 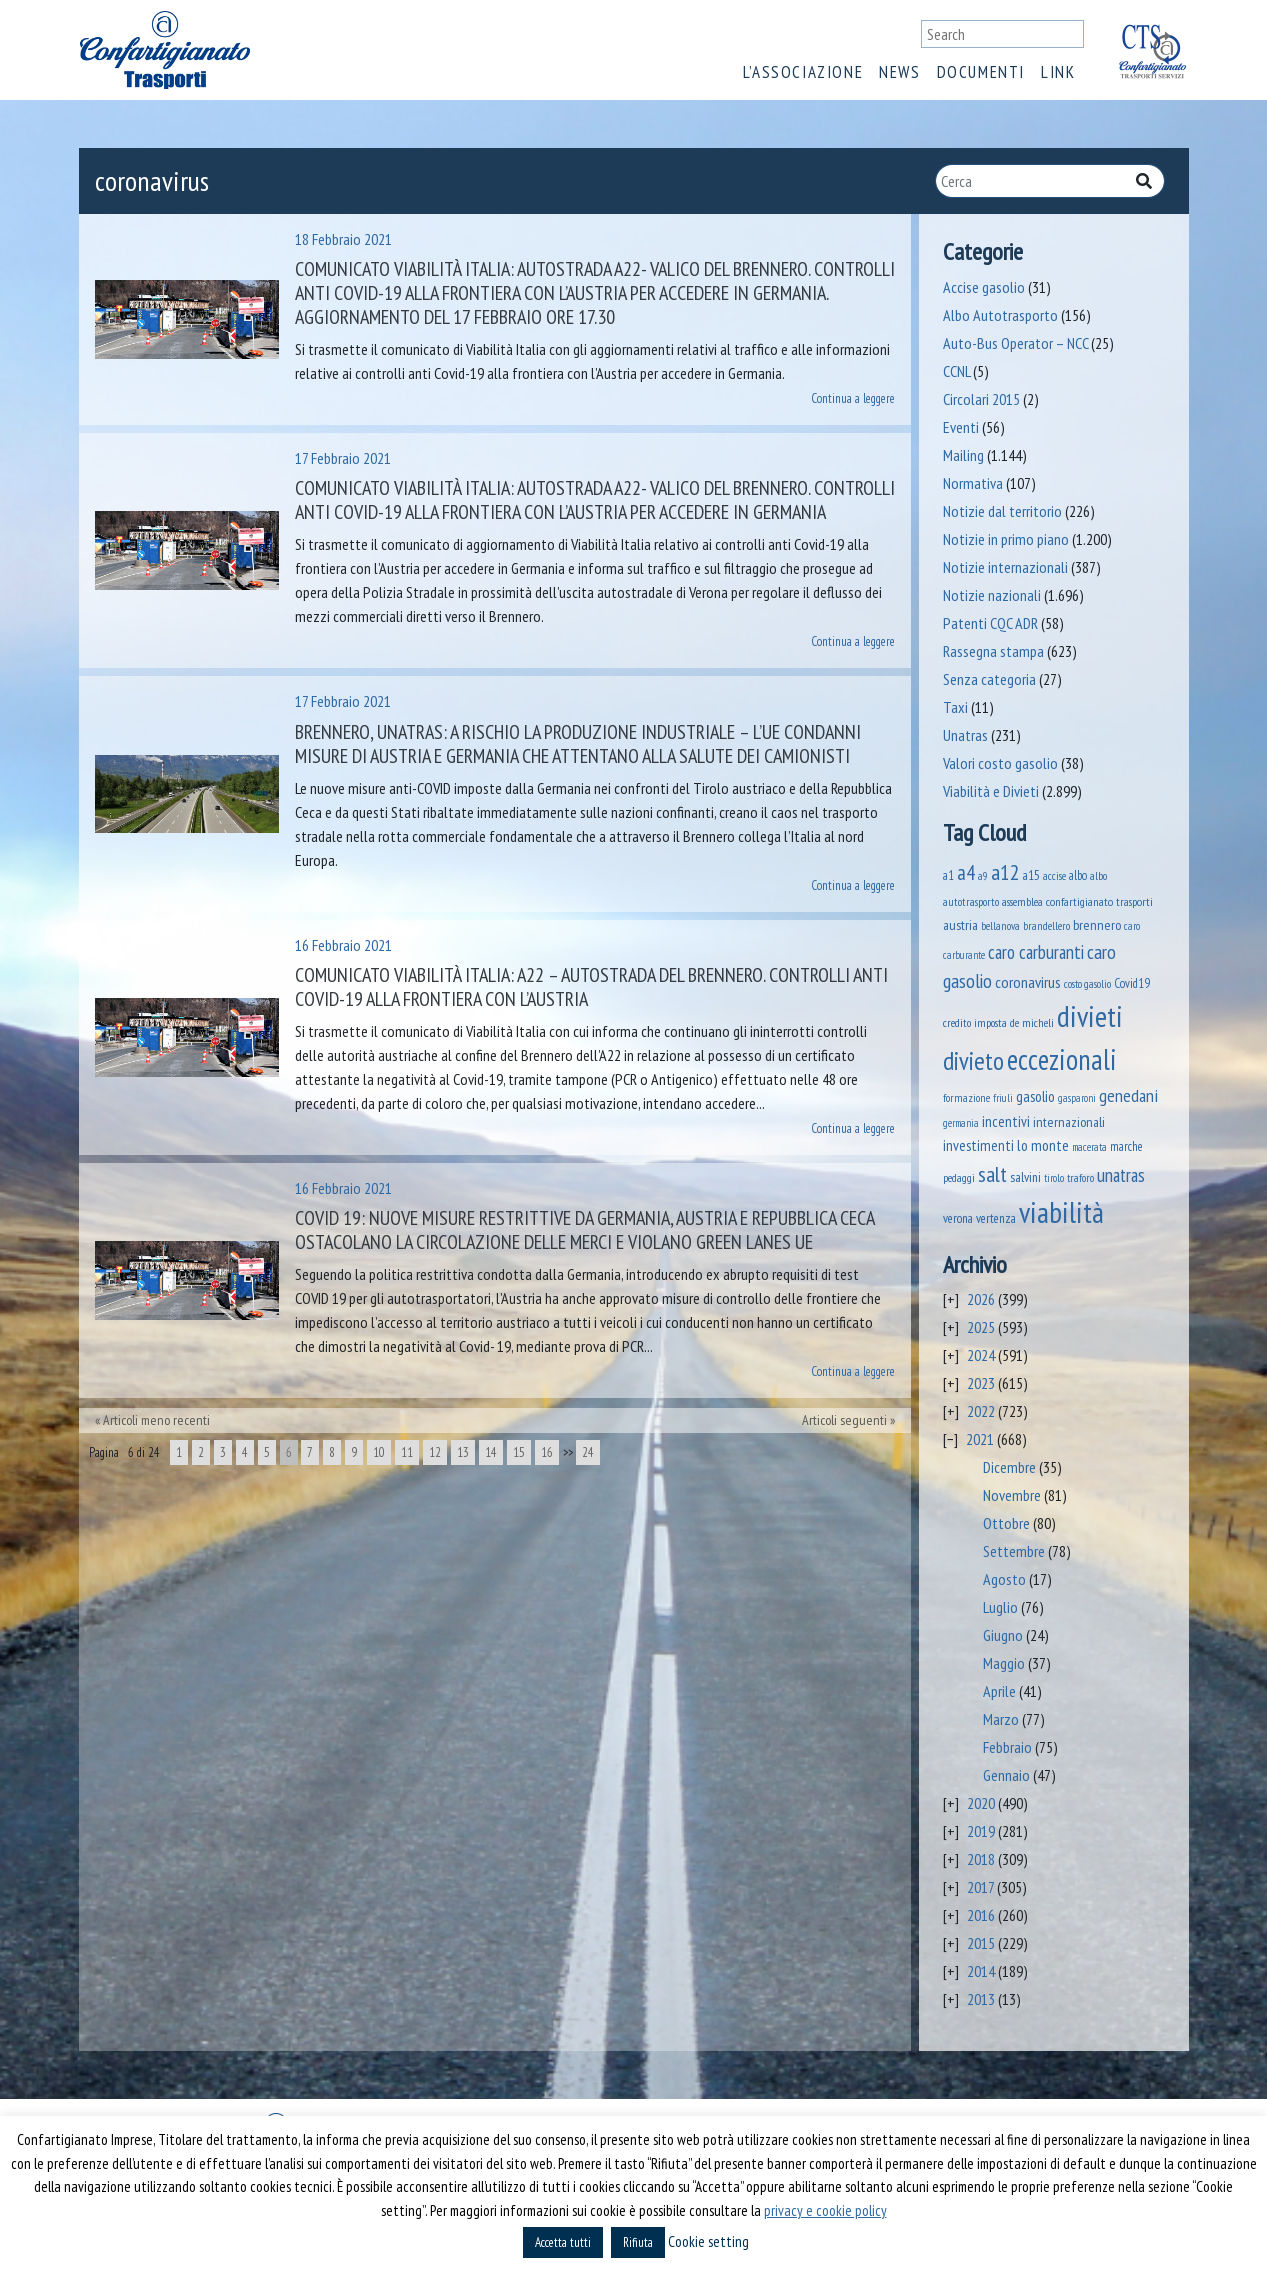 I want to click on accise [accise (39 elementi)], so click(x=1054, y=875).